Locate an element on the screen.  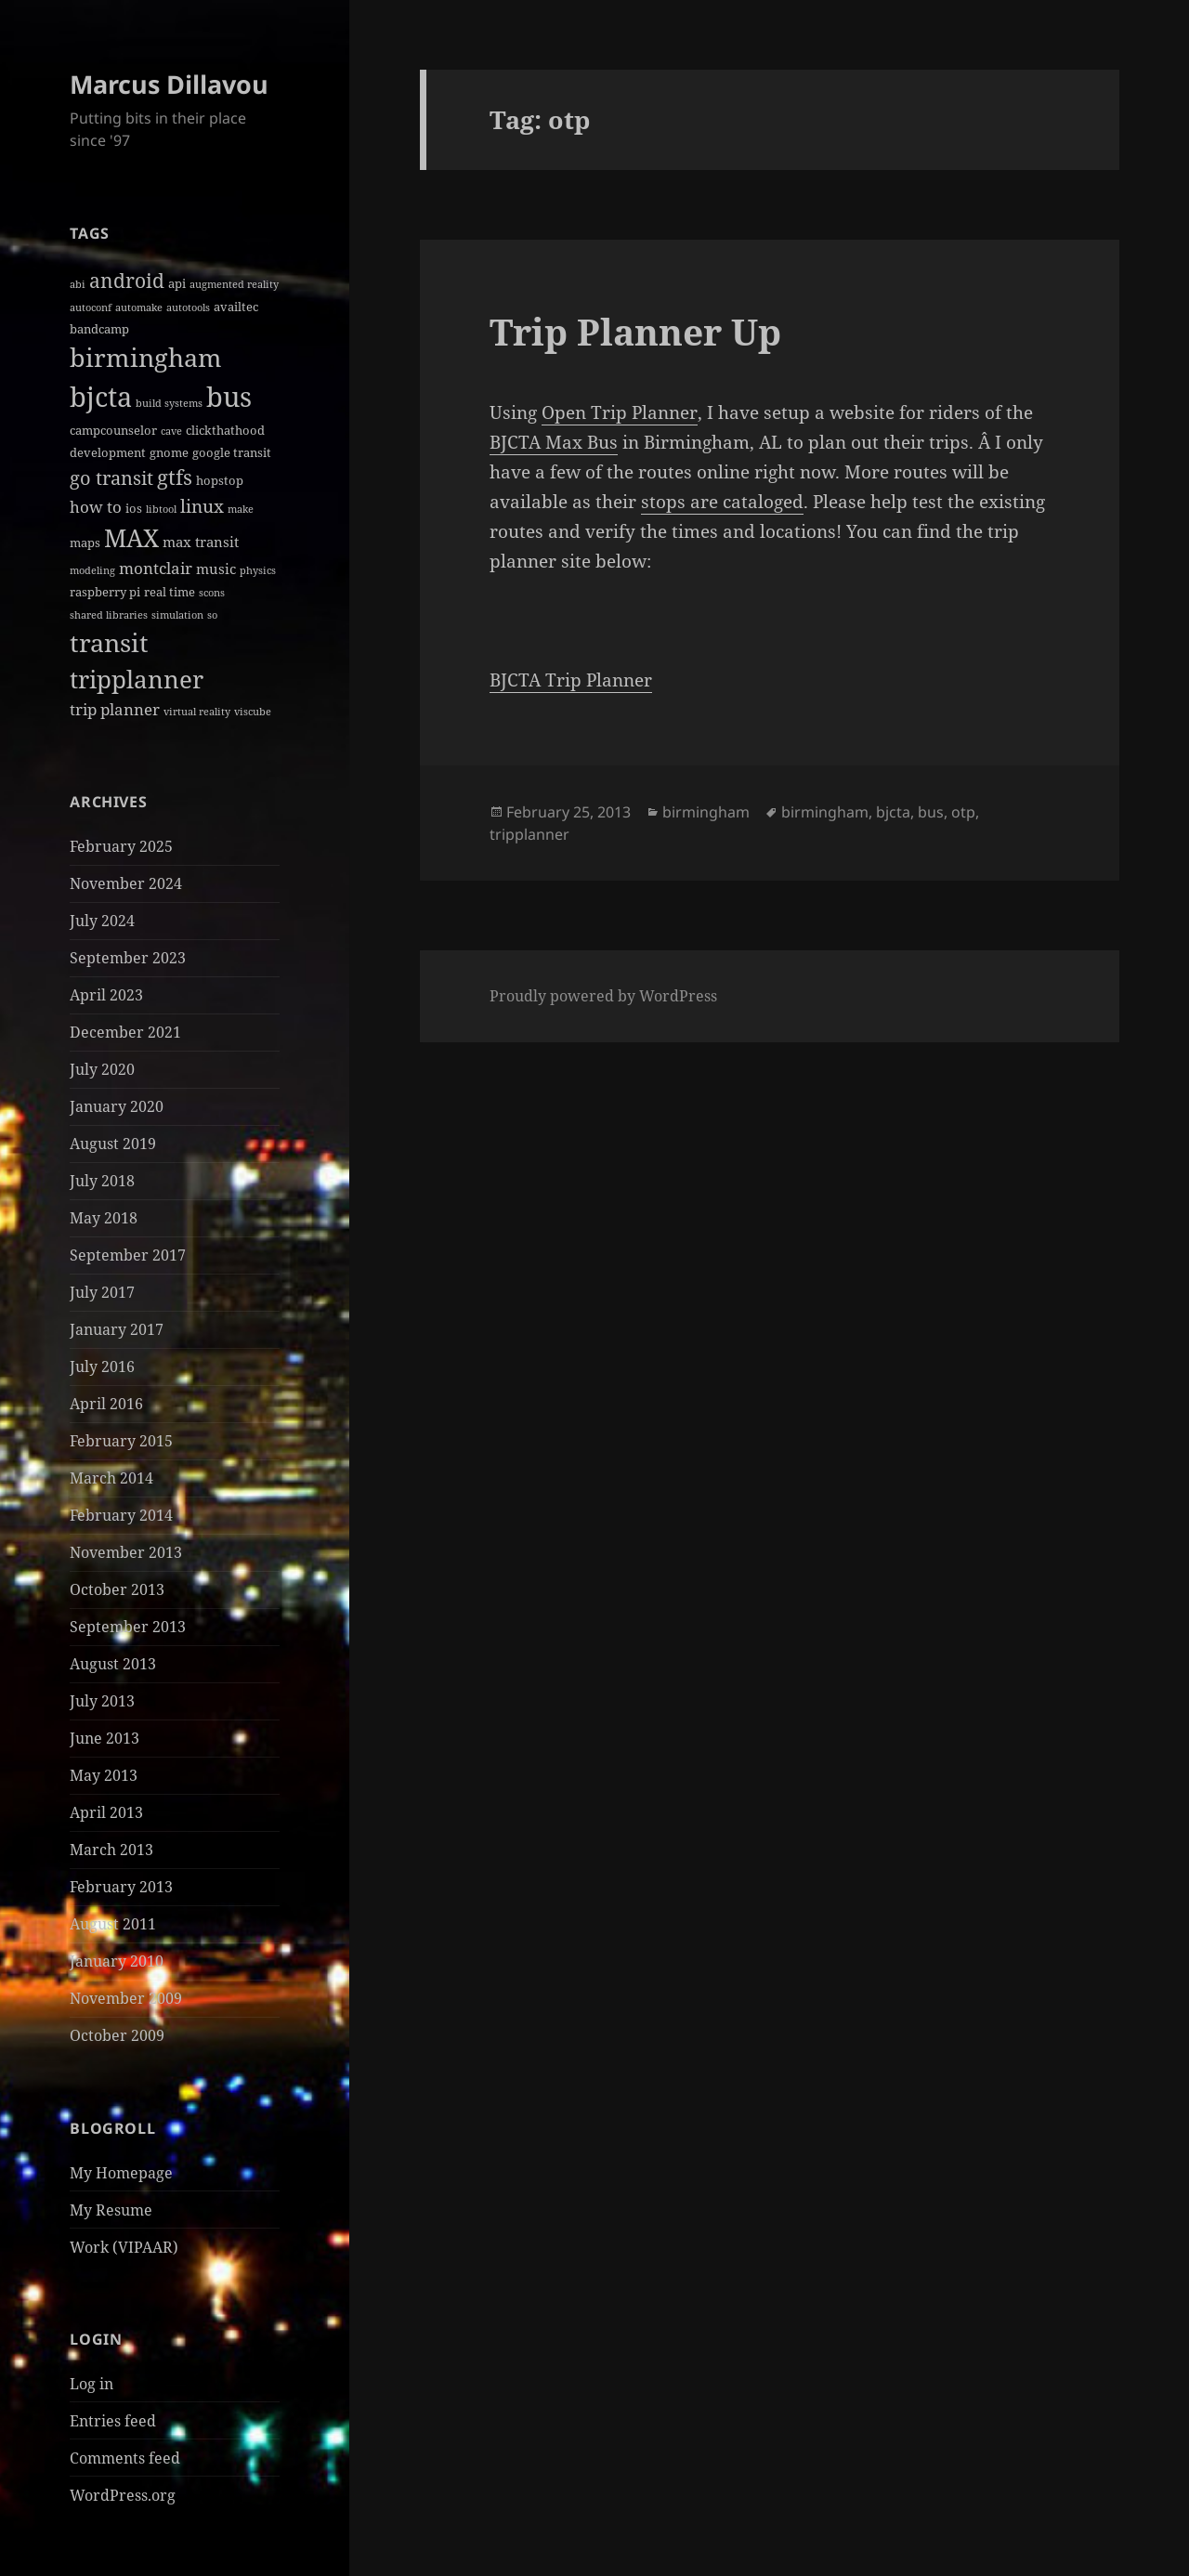
Comments feed is located at coordinates (125, 2458).